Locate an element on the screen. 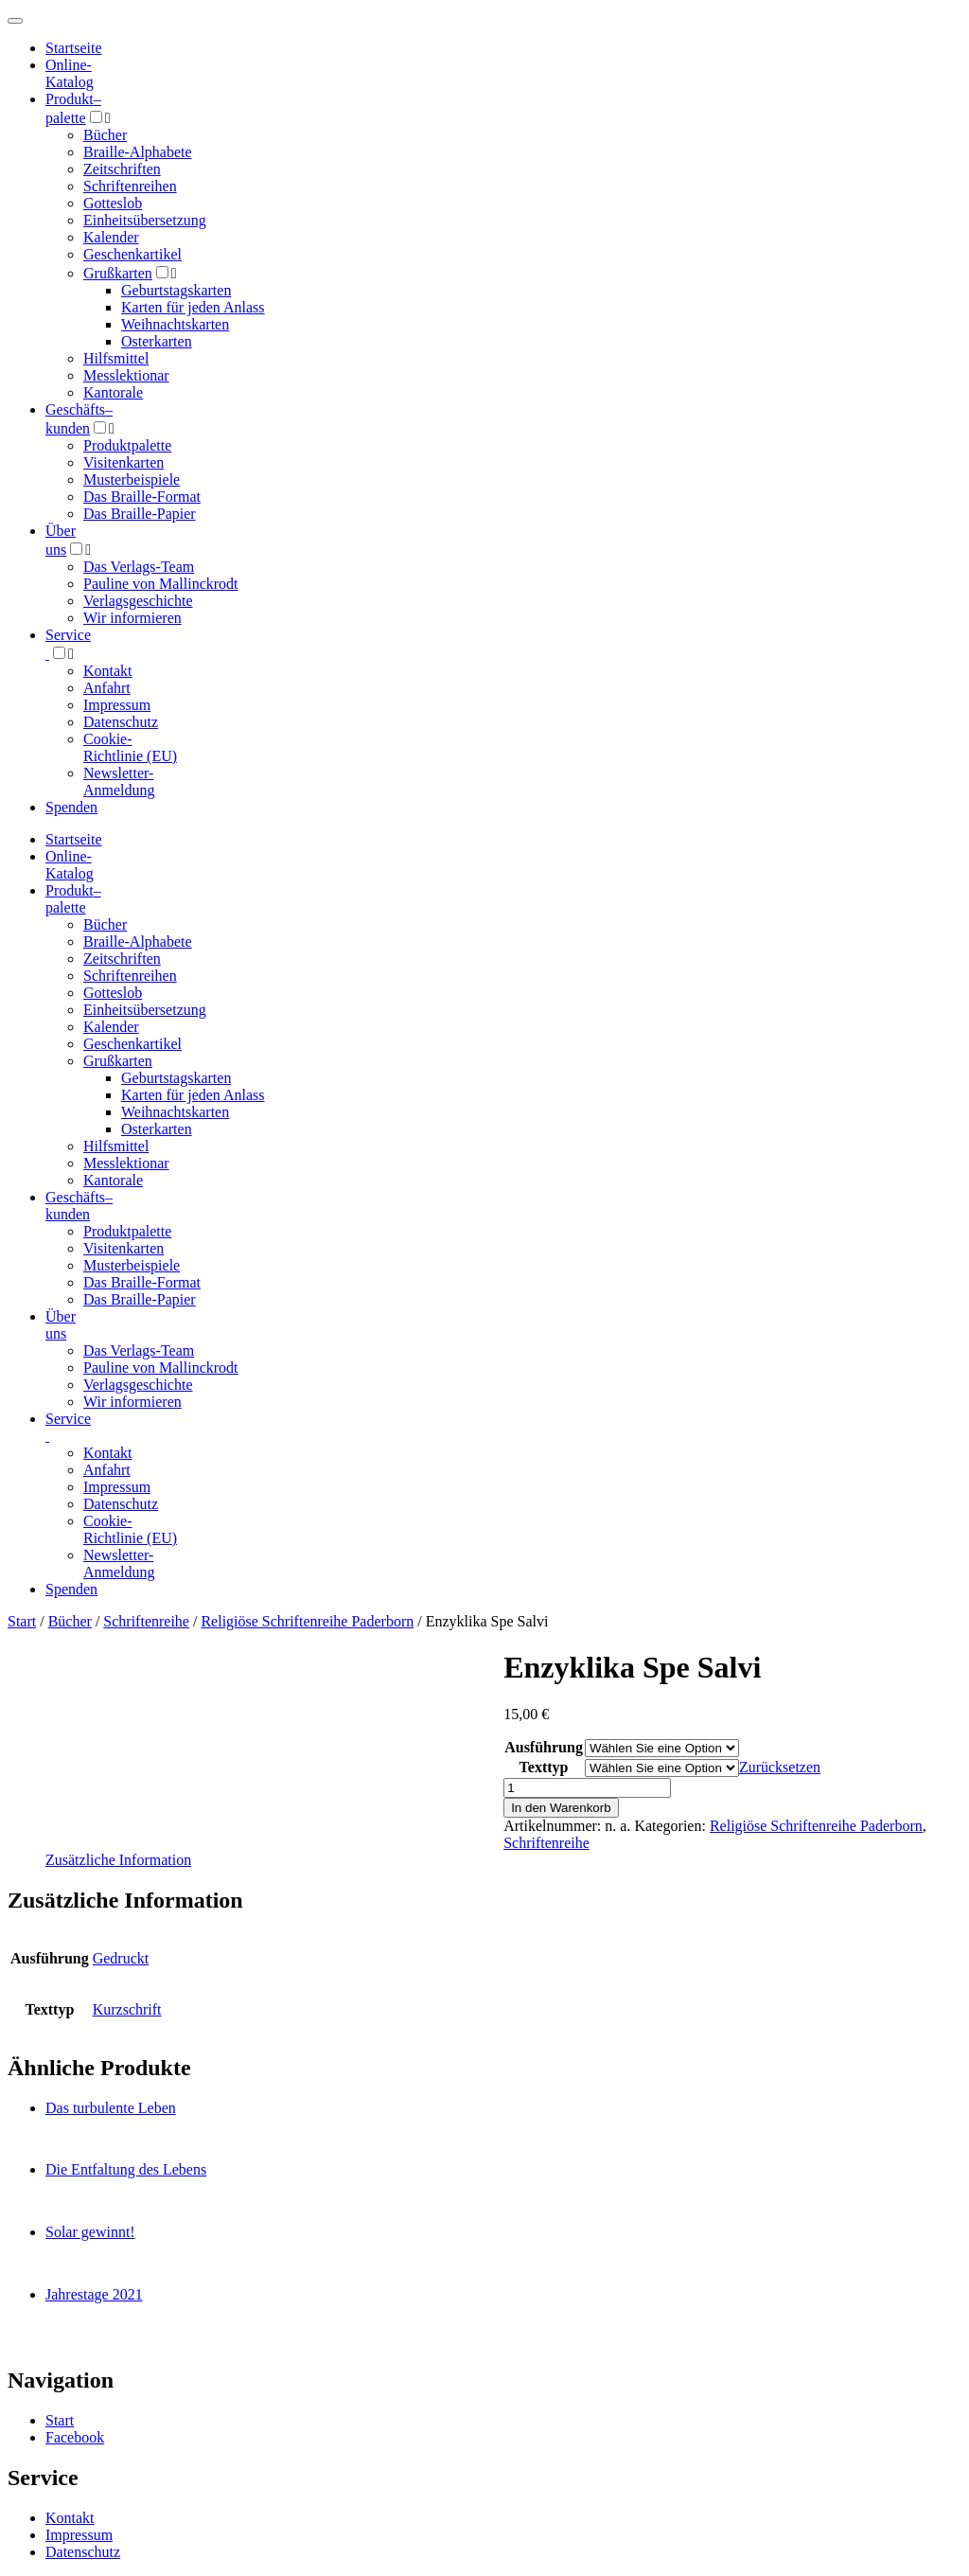 Image resolution: width=969 pixels, height=2576 pixels. Messlektionar is located at coordinates (126, 375).